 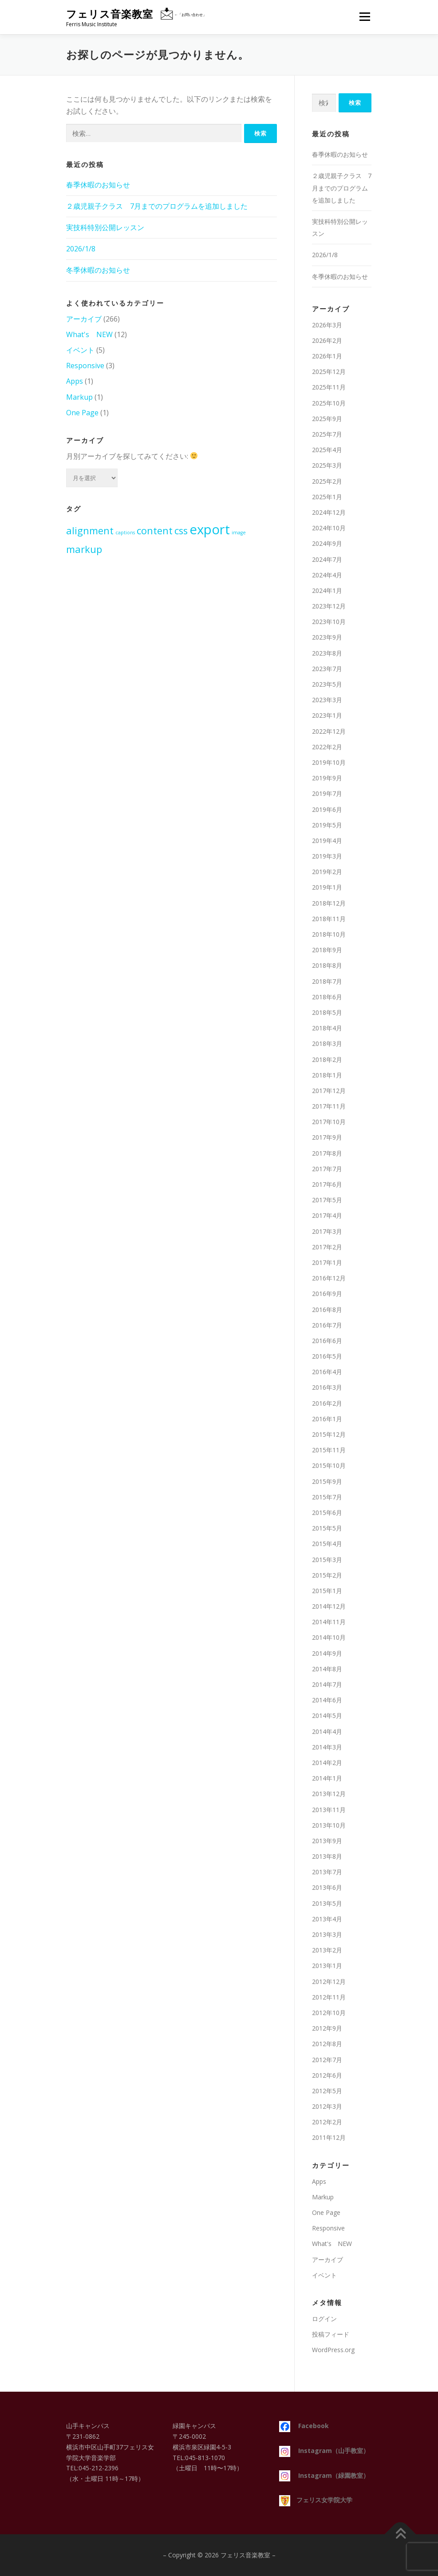 I want to click on Apps, so click(x=74, y=381).